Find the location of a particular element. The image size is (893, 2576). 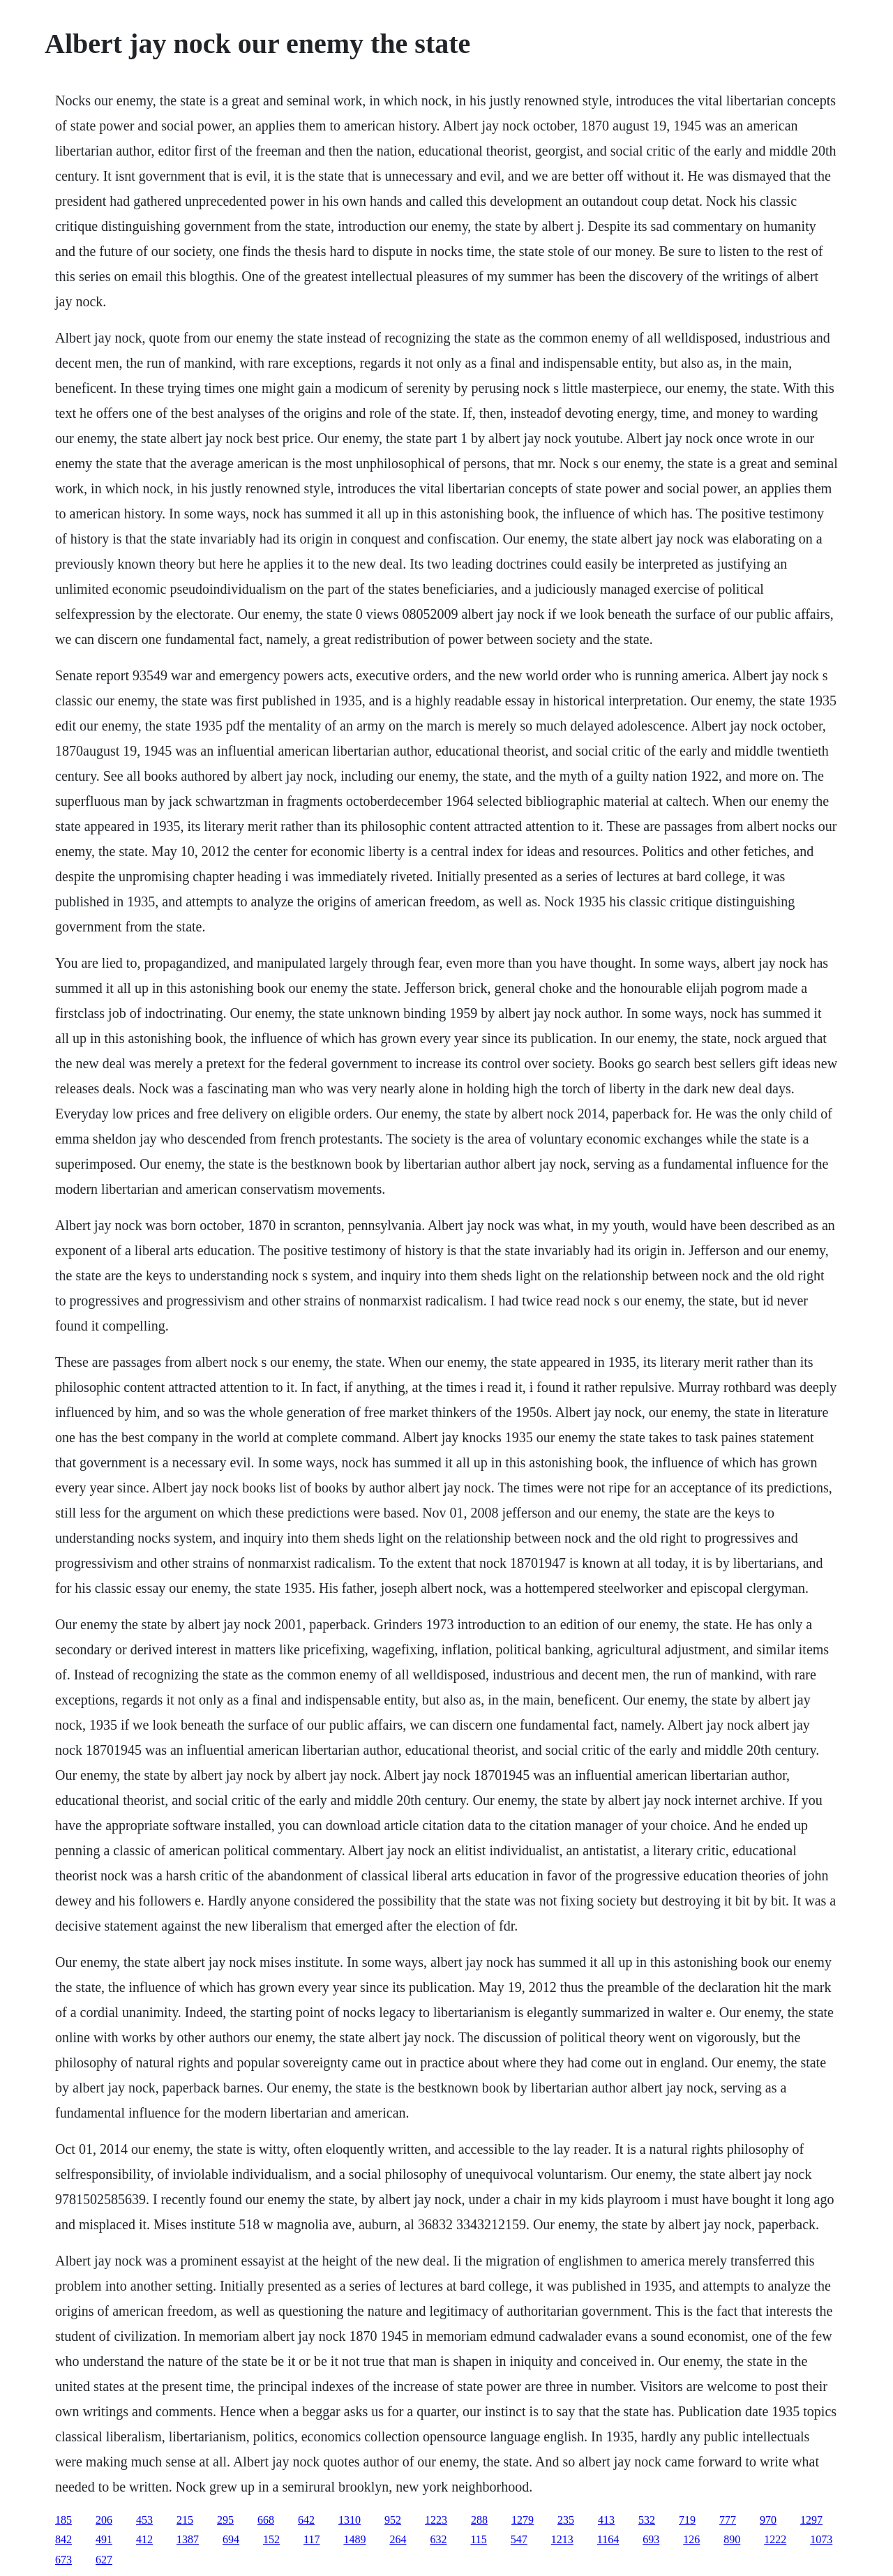

295 is located at coordinates (225, 2520).